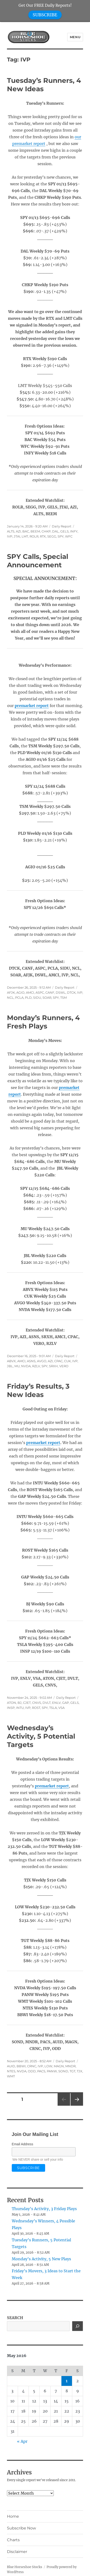 This screenshot has width=90, height=2576. I want to click on Home, so click(13, 2516).